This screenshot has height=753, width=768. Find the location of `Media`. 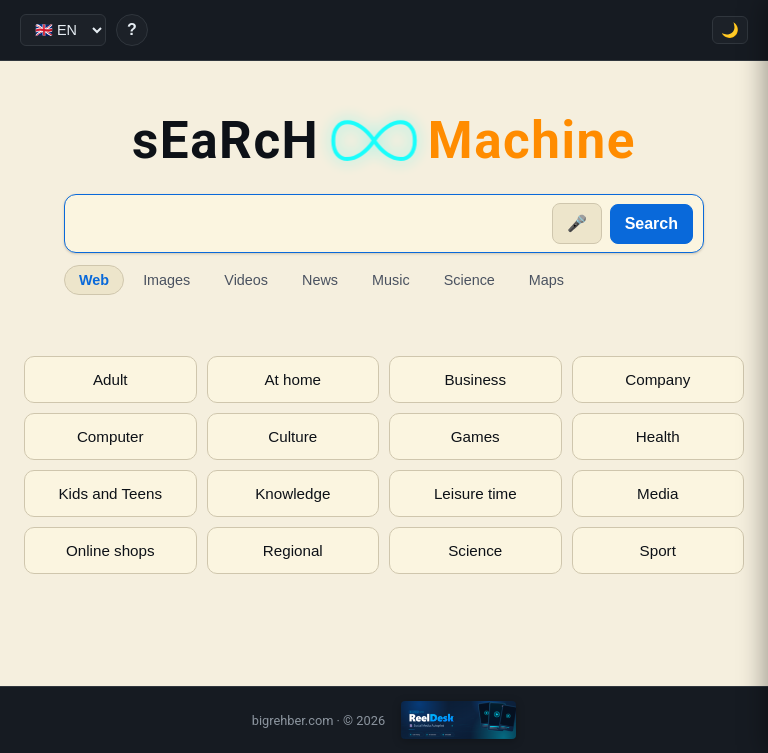

Media is located at coordinates (657, 493).